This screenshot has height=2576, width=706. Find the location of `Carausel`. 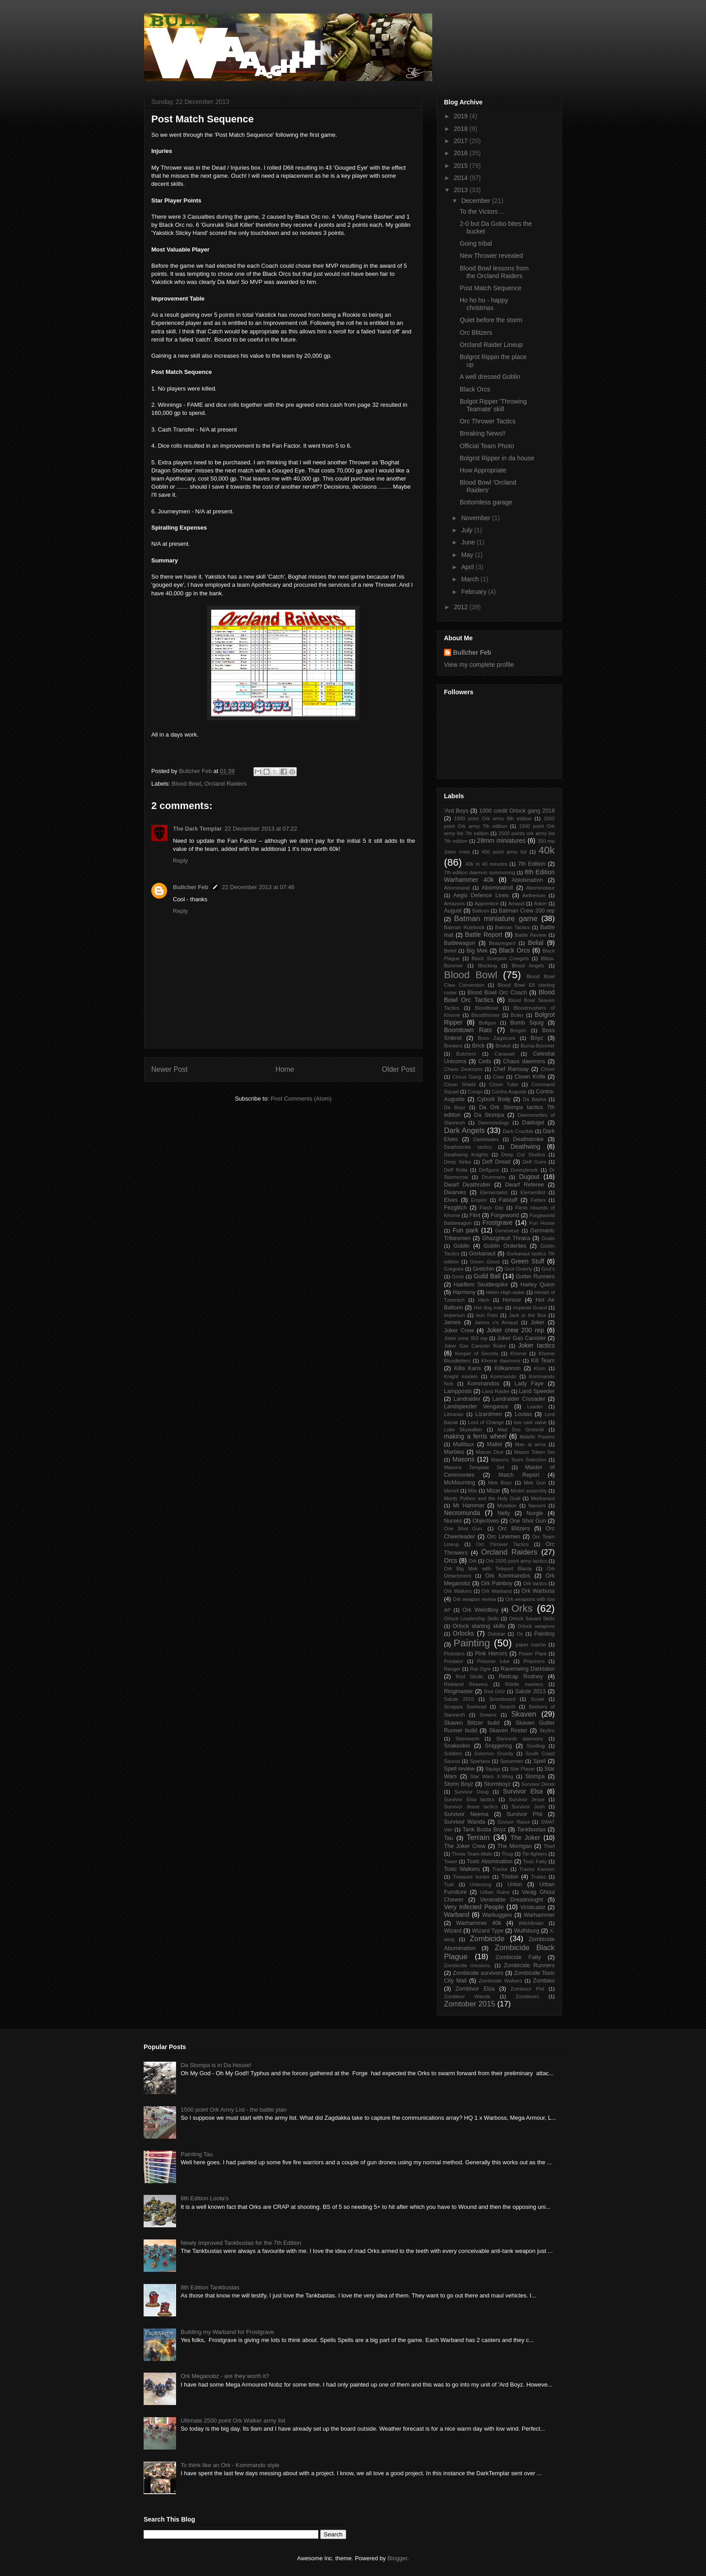

Carausel is located at coordinates (504, 1053).